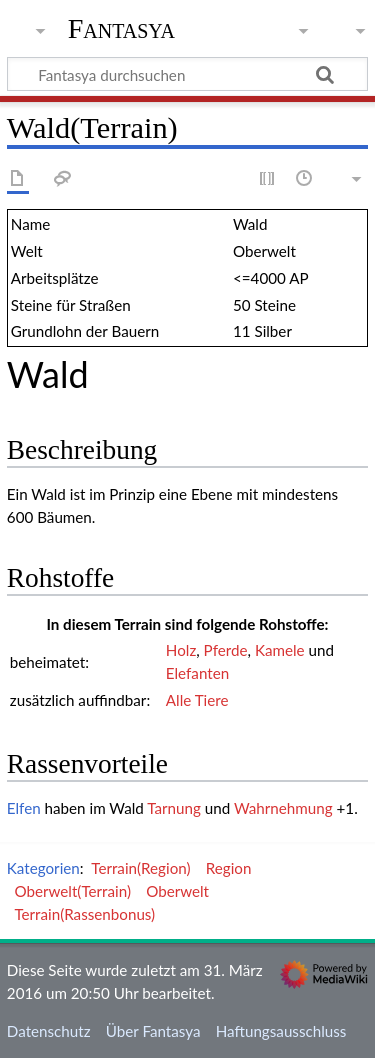  I want to click on Datenschutz, so click(49, 1031).